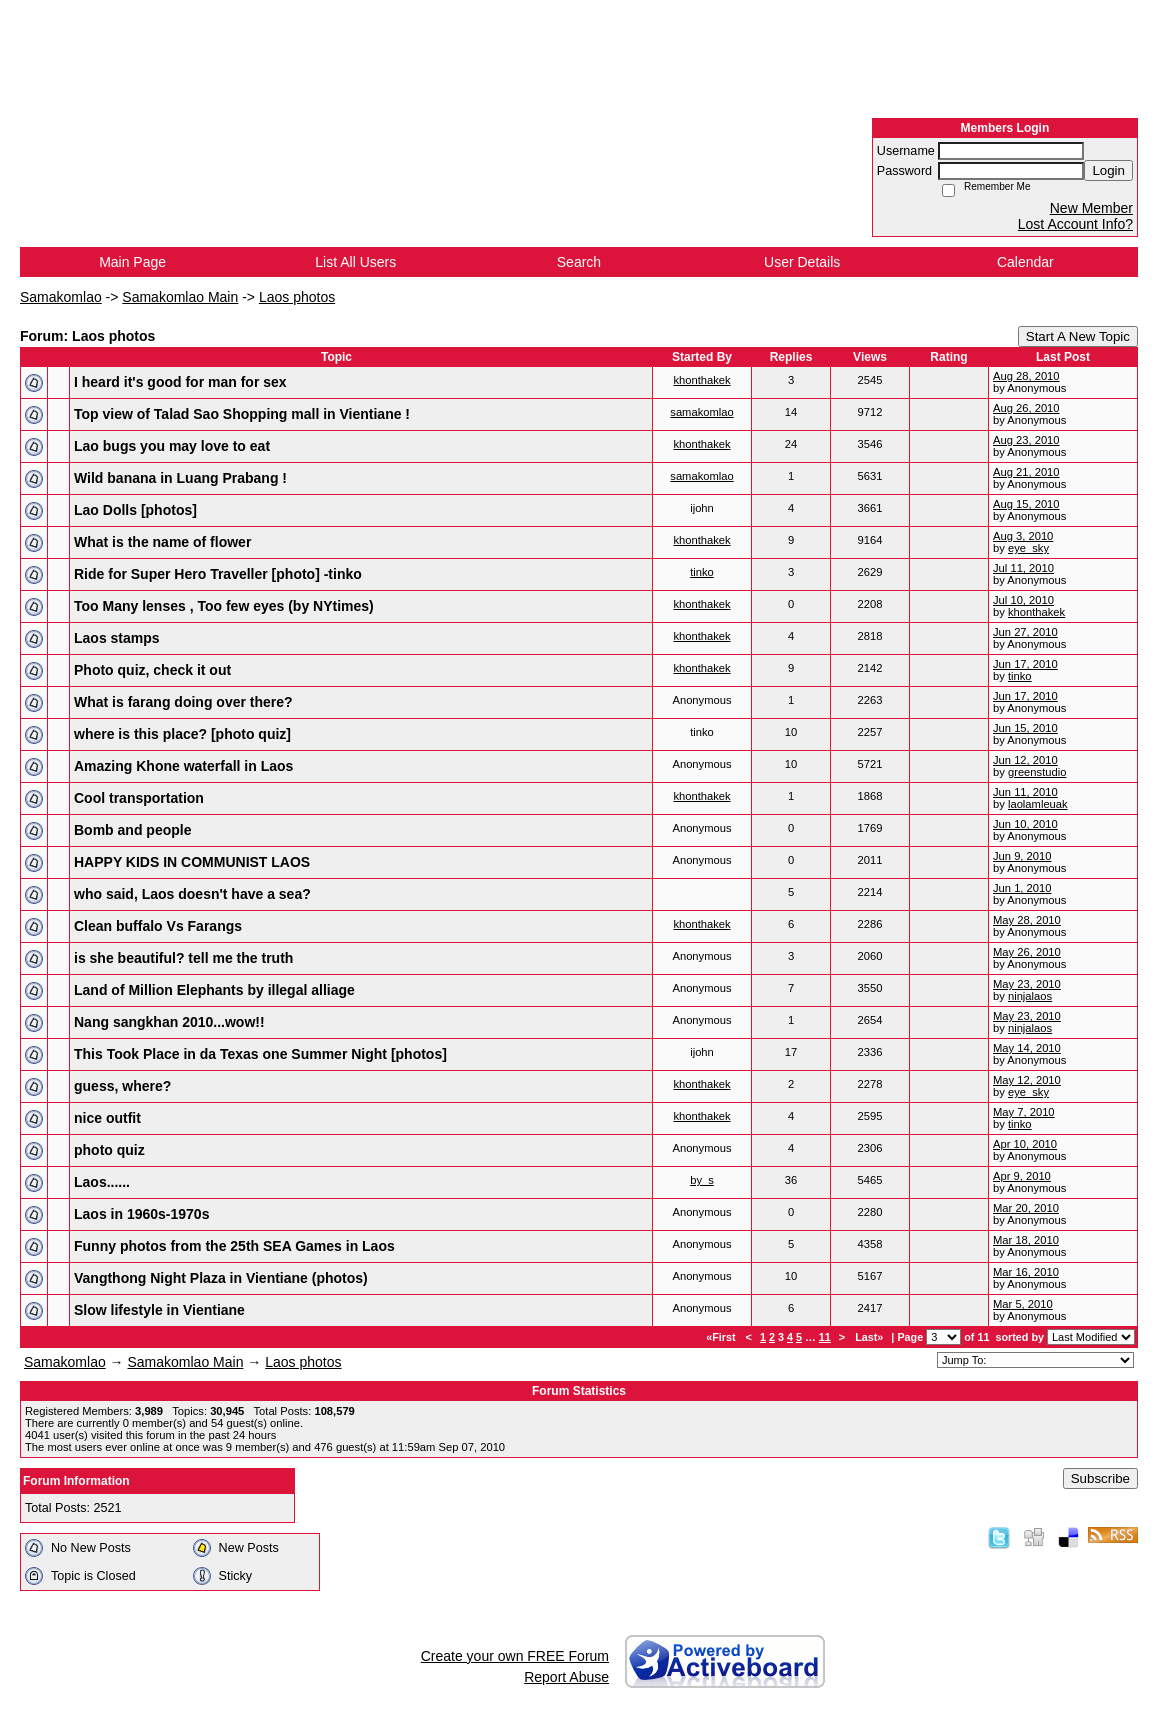  Describe the element at coordinates (515, 1656) in the screenshot. I see `Create your own FREE Forum` at that location.